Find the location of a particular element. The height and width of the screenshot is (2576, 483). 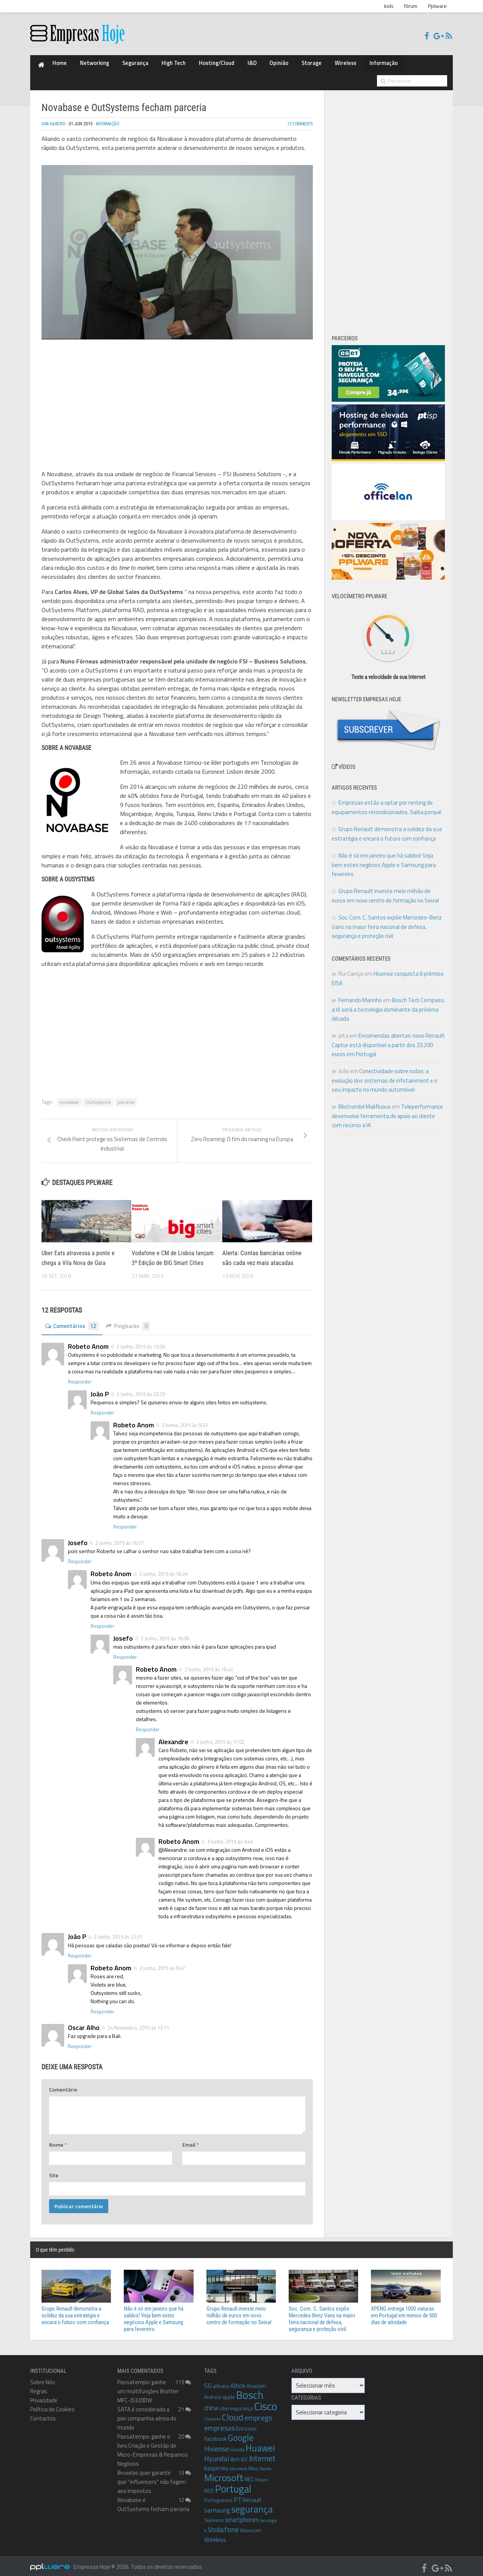

Siemens [Siemens (10 itens)] is located at coordinates (214, 2514).